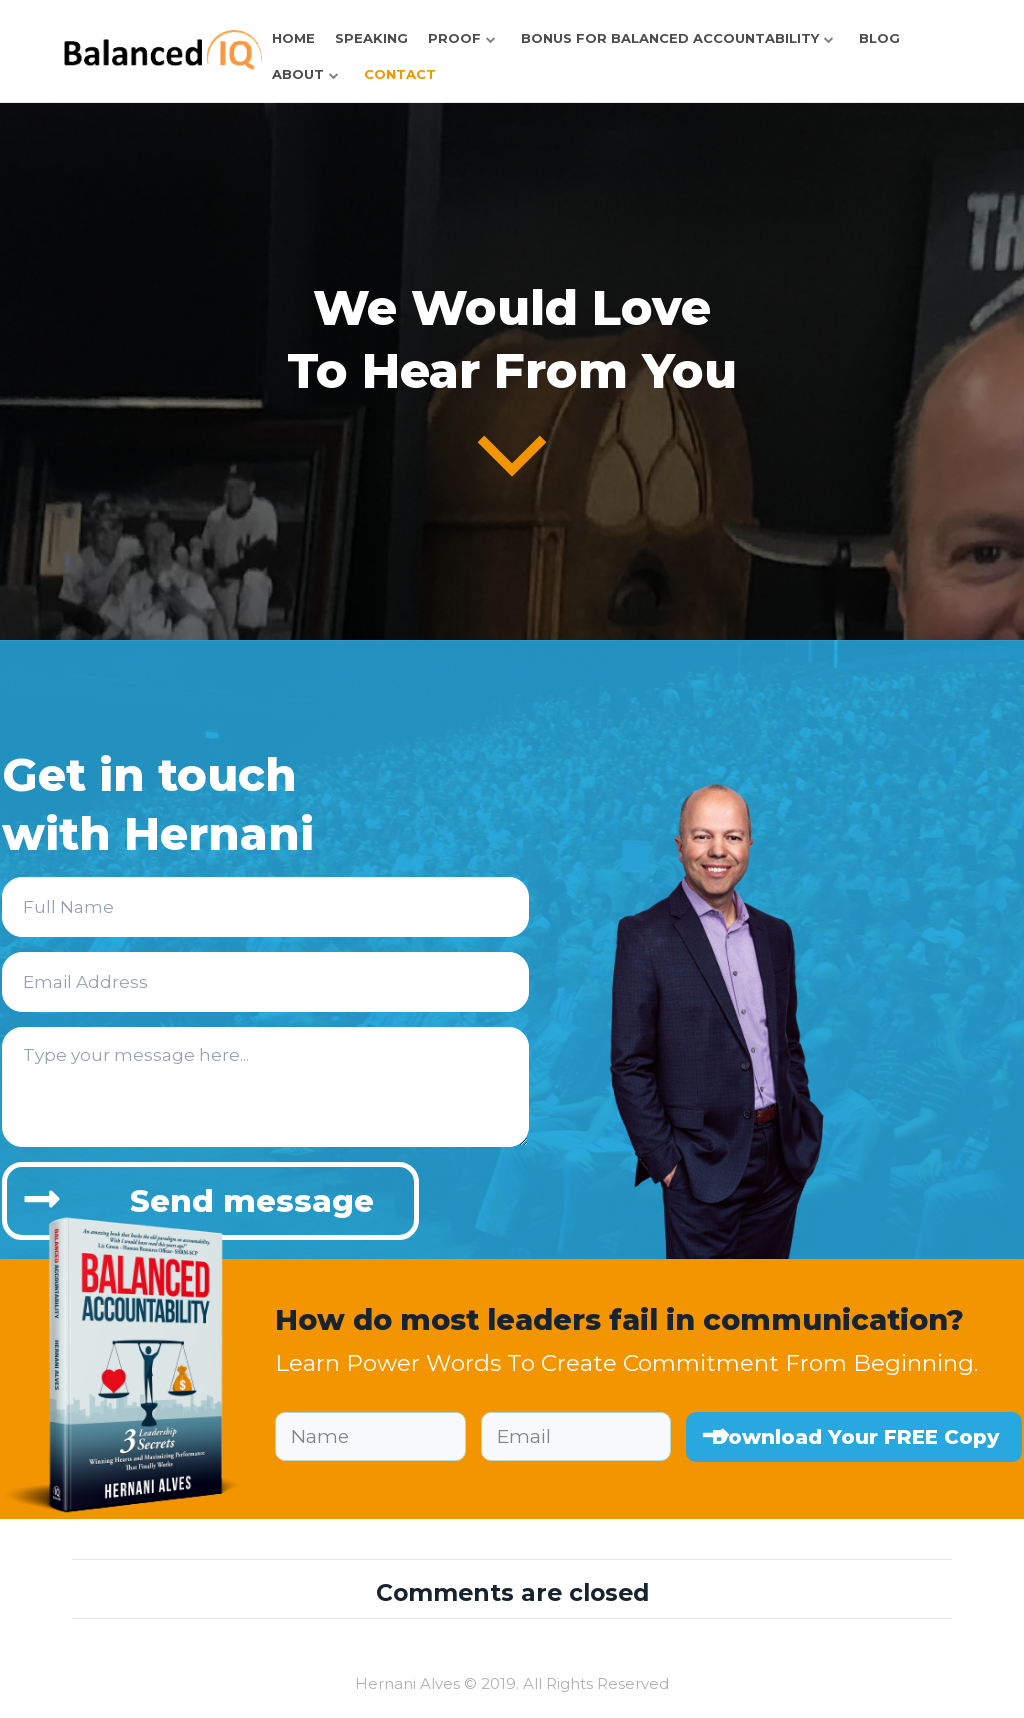  What do you see at coordinates (298, 74) in the screenshot?
I see `About` at bounding box center [298, 74].